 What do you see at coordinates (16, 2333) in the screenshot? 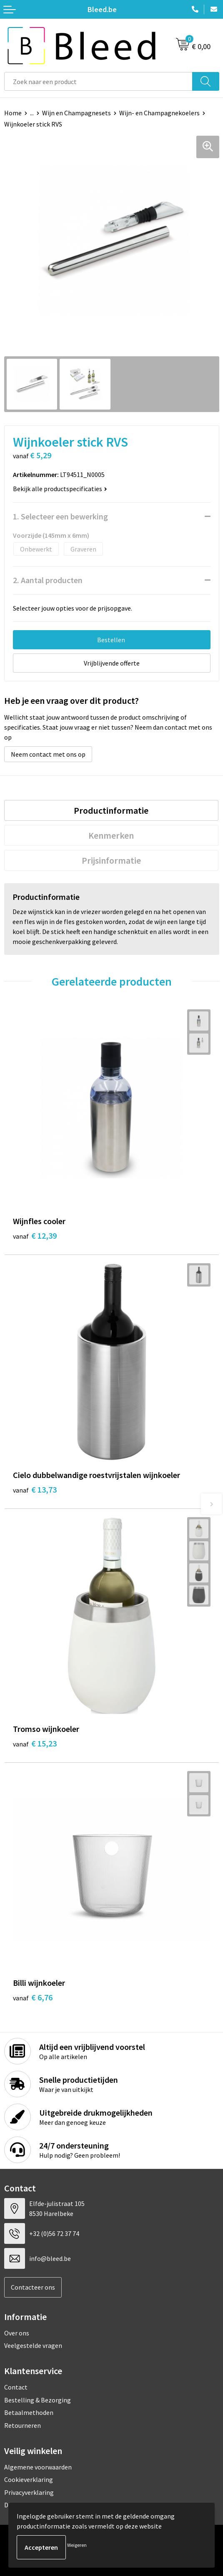
I see `Over ons` at bounding box center [16, 2333].